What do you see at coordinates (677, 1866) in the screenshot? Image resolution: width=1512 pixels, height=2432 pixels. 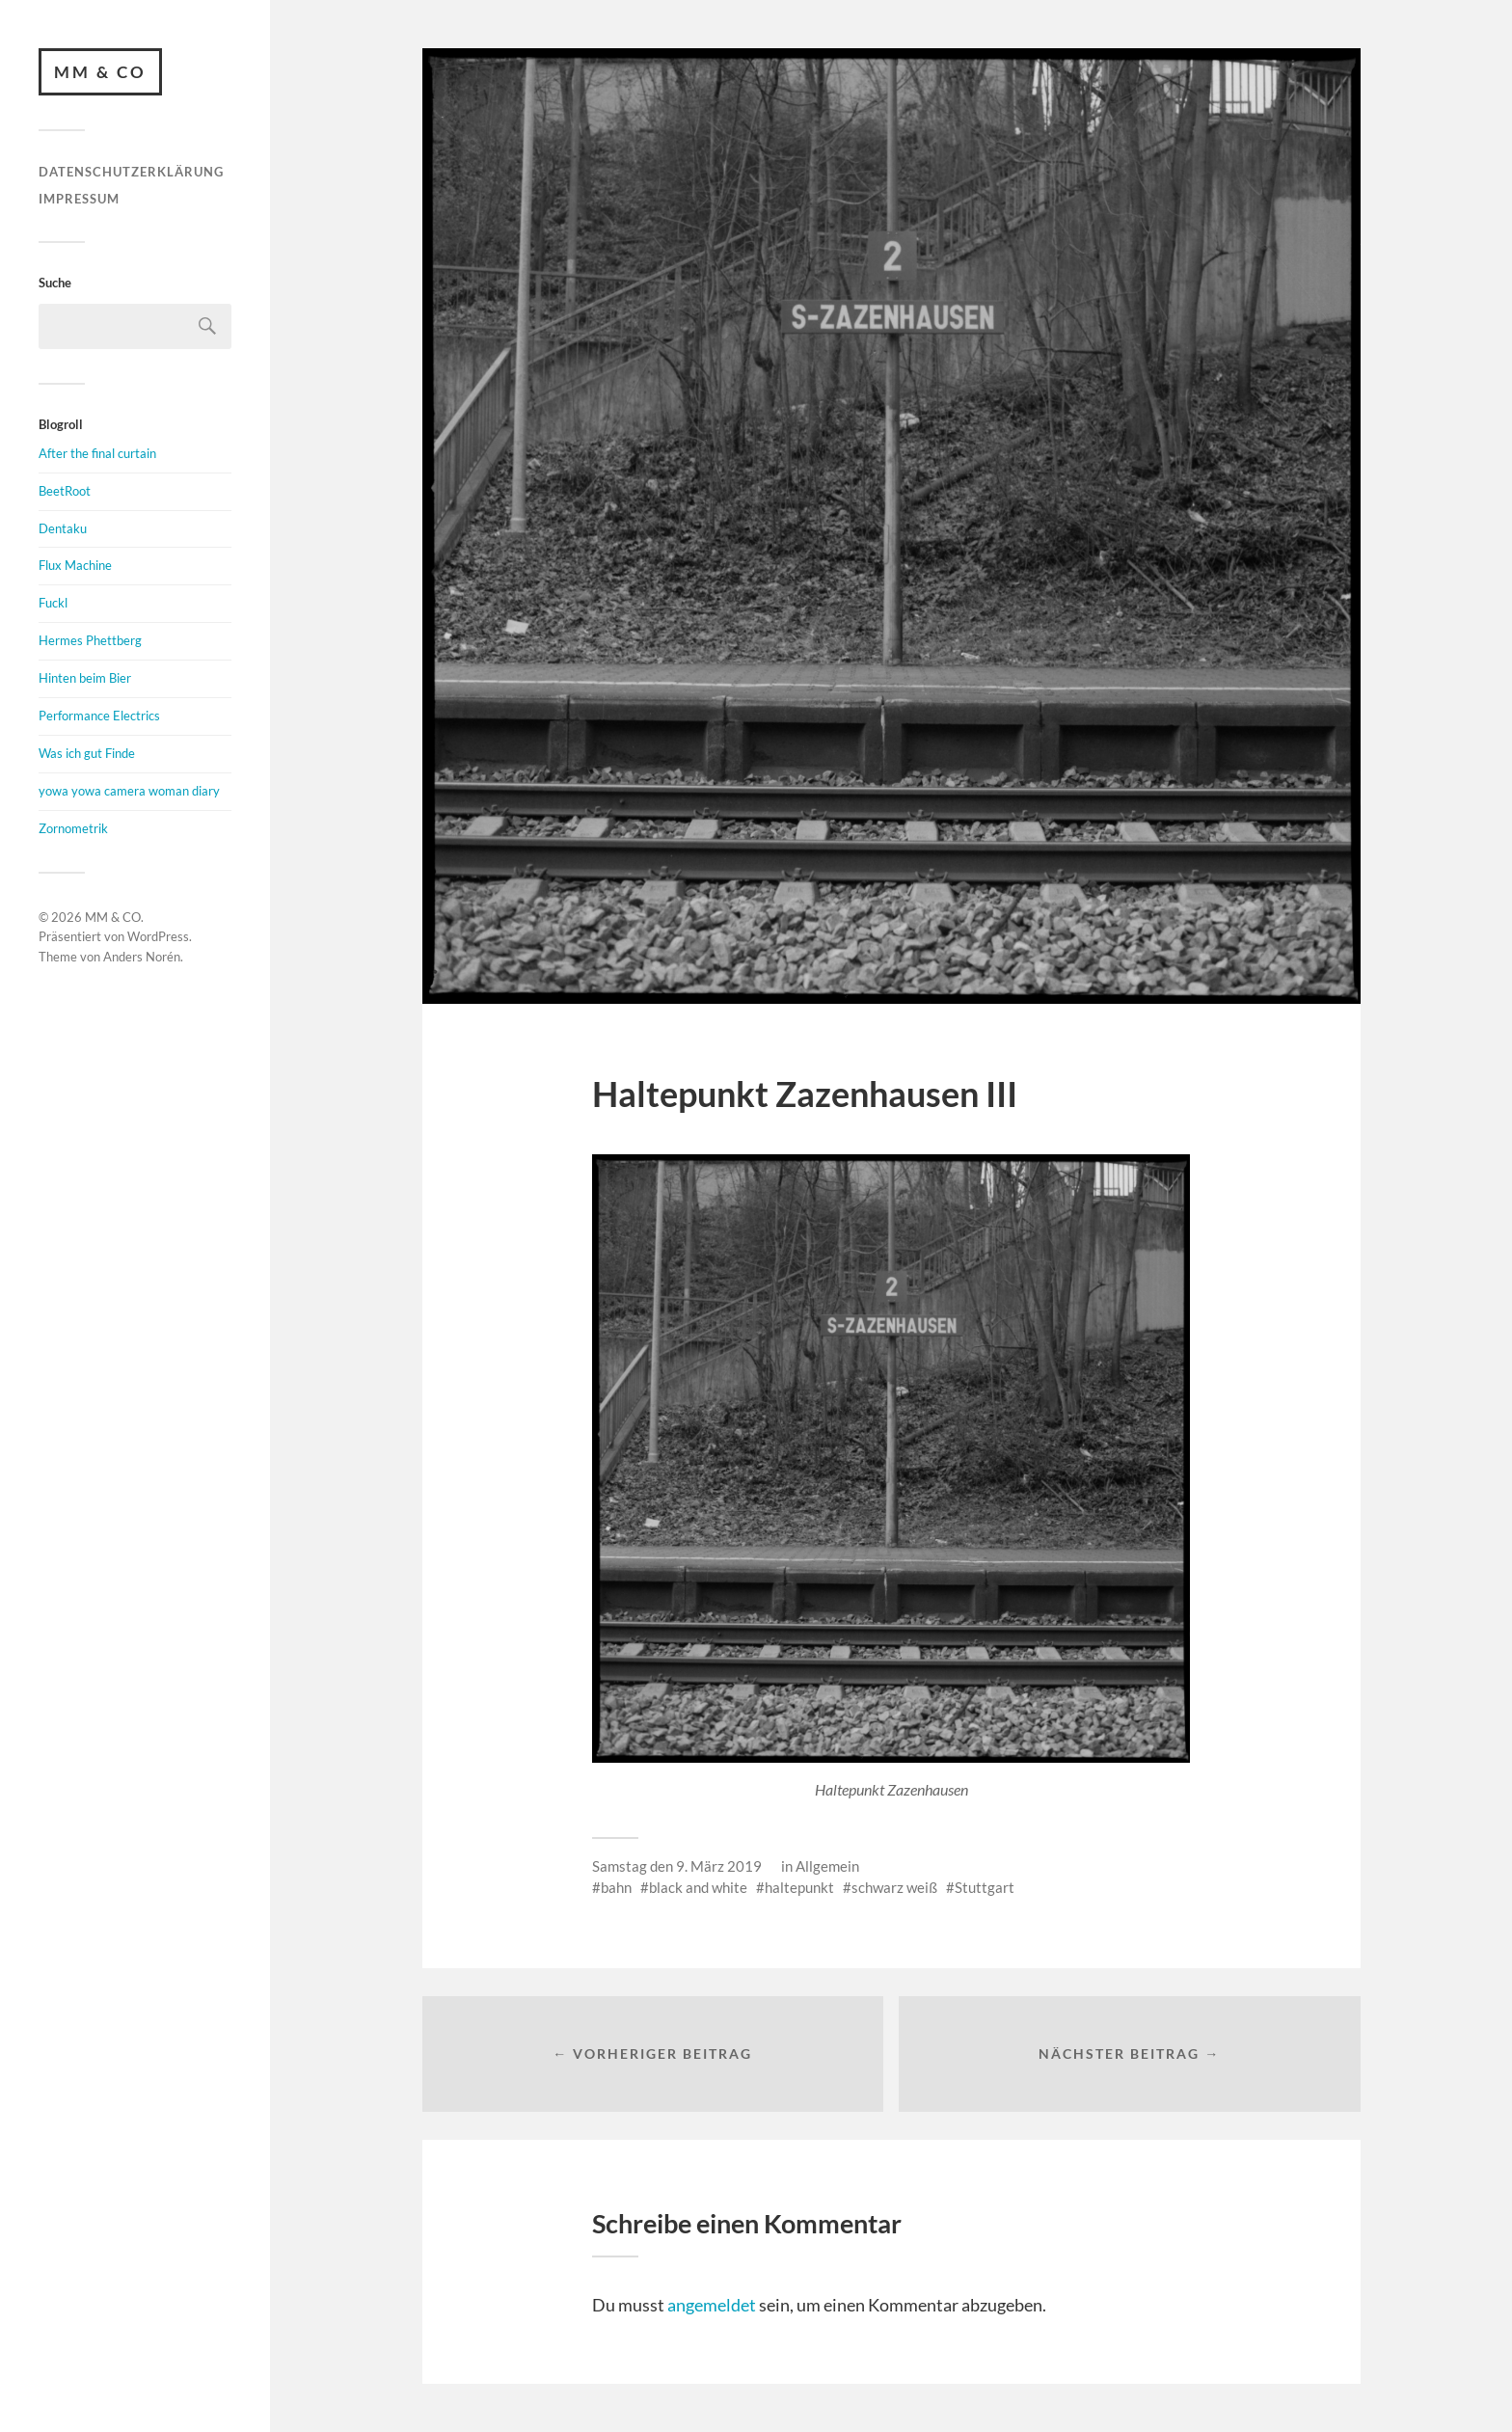 I see `Samstag den 9. März 2019` at bounding box center [677, 1866].